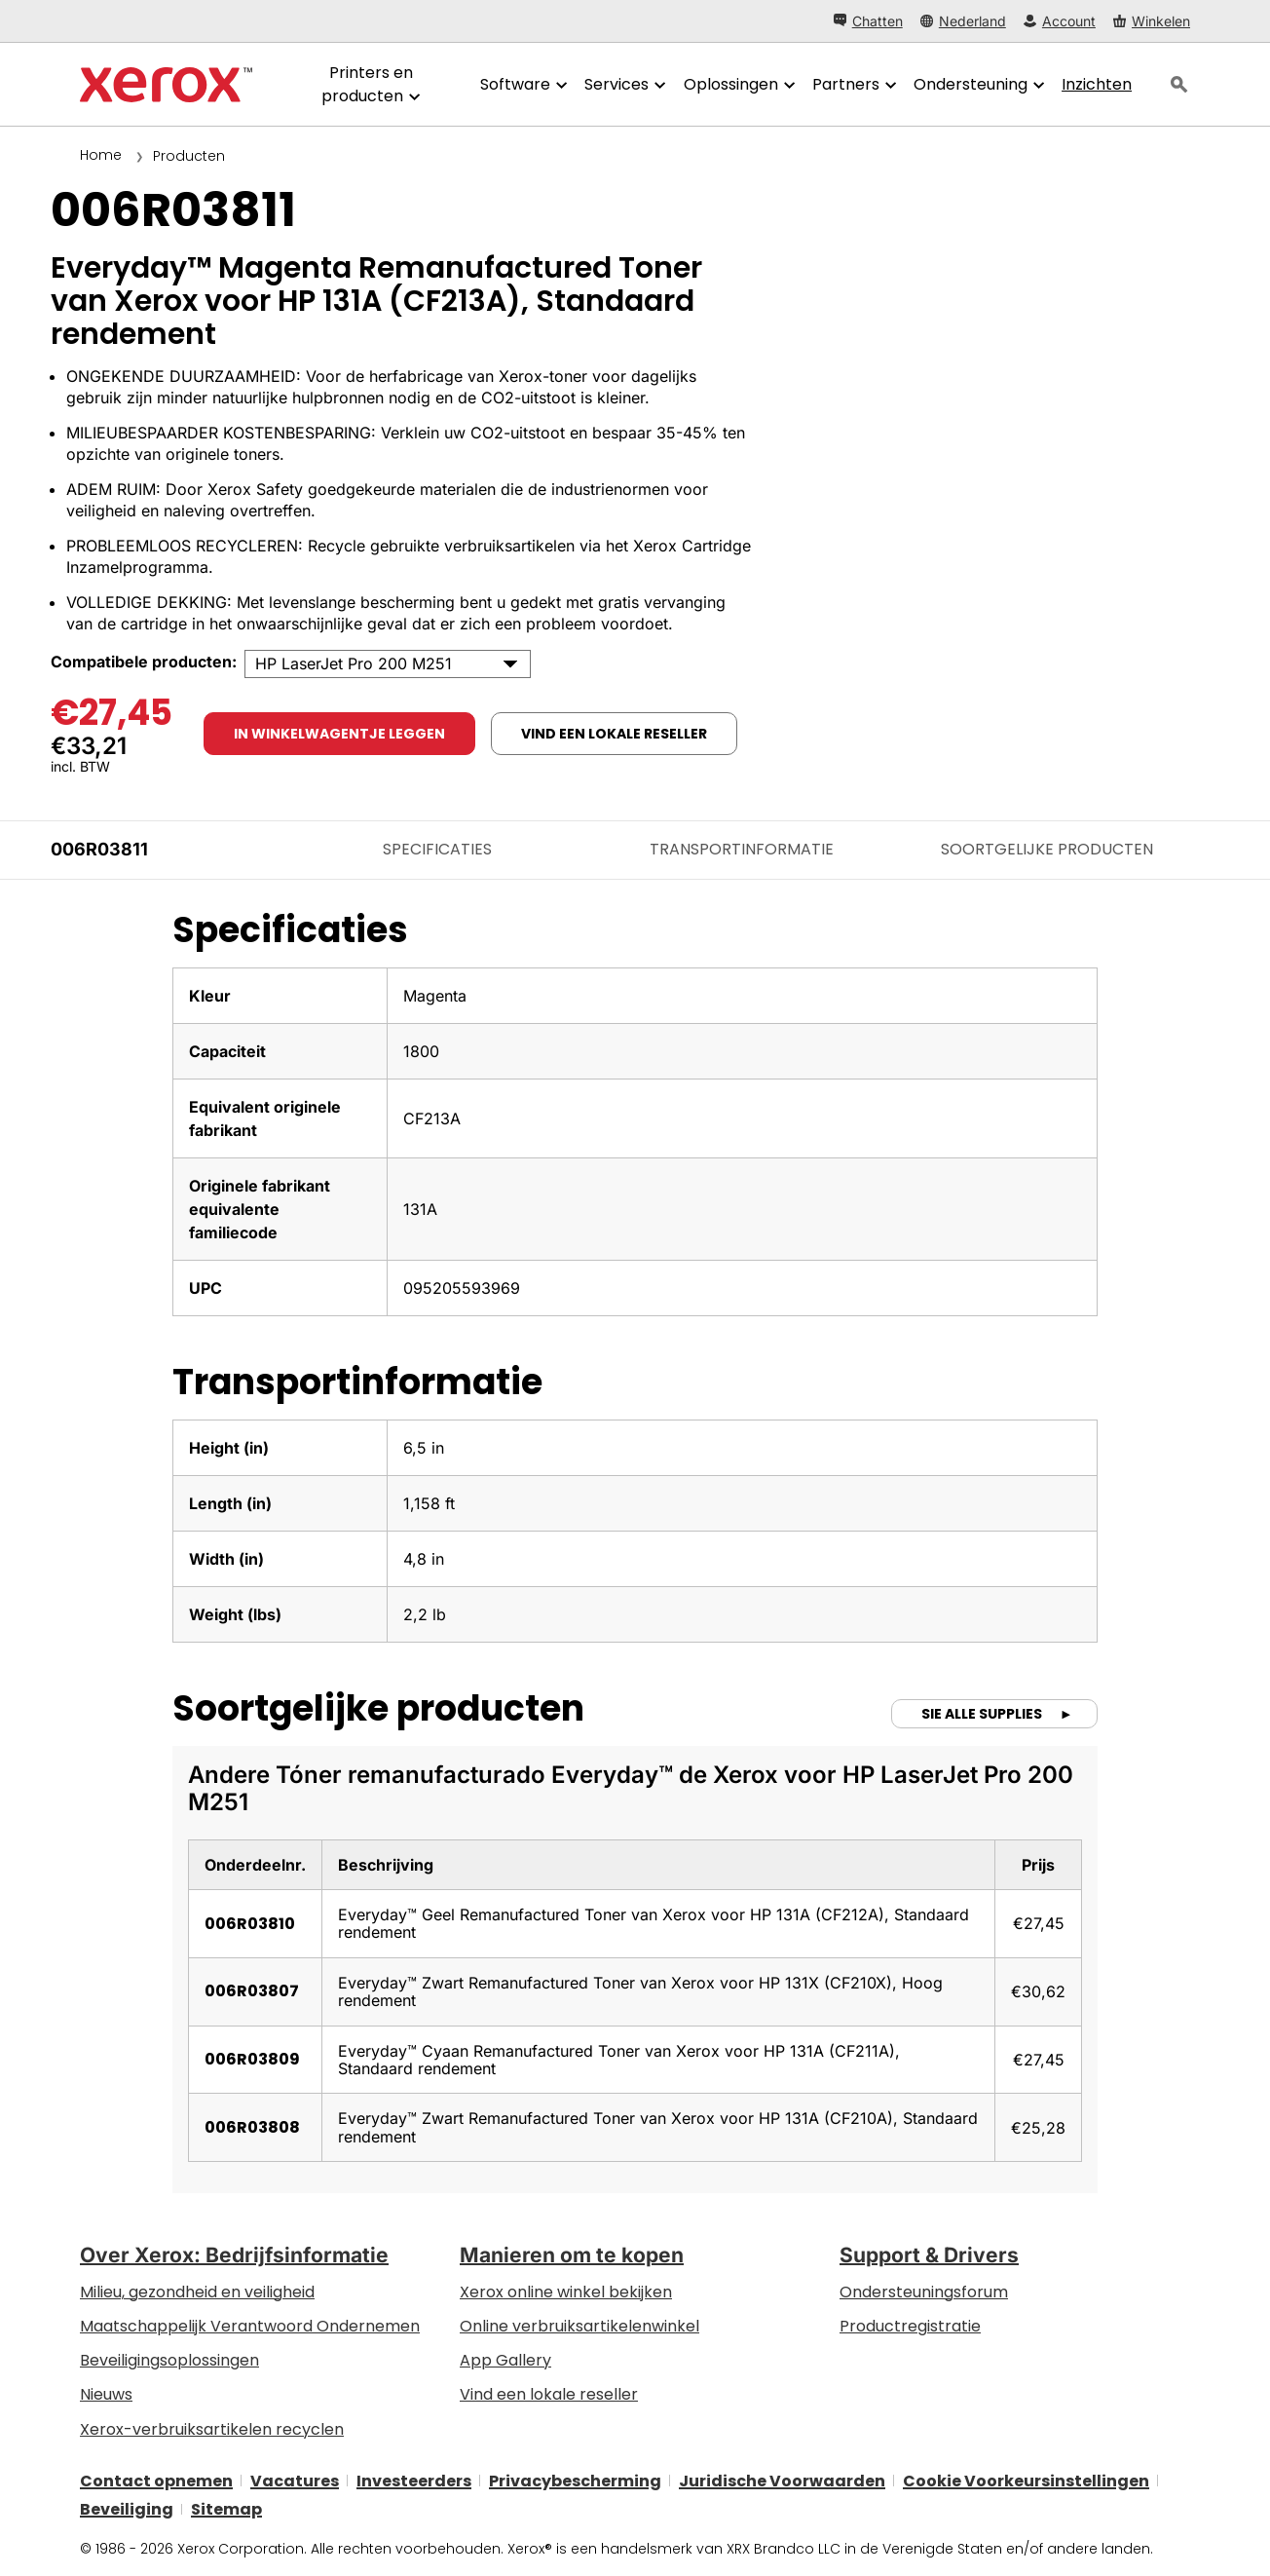 Image resolution: width=1270 pixels, height=2576 pixels. Describe the element at coordinates (413, 2480) in the screenshot. I see `Investeerders` at that location.